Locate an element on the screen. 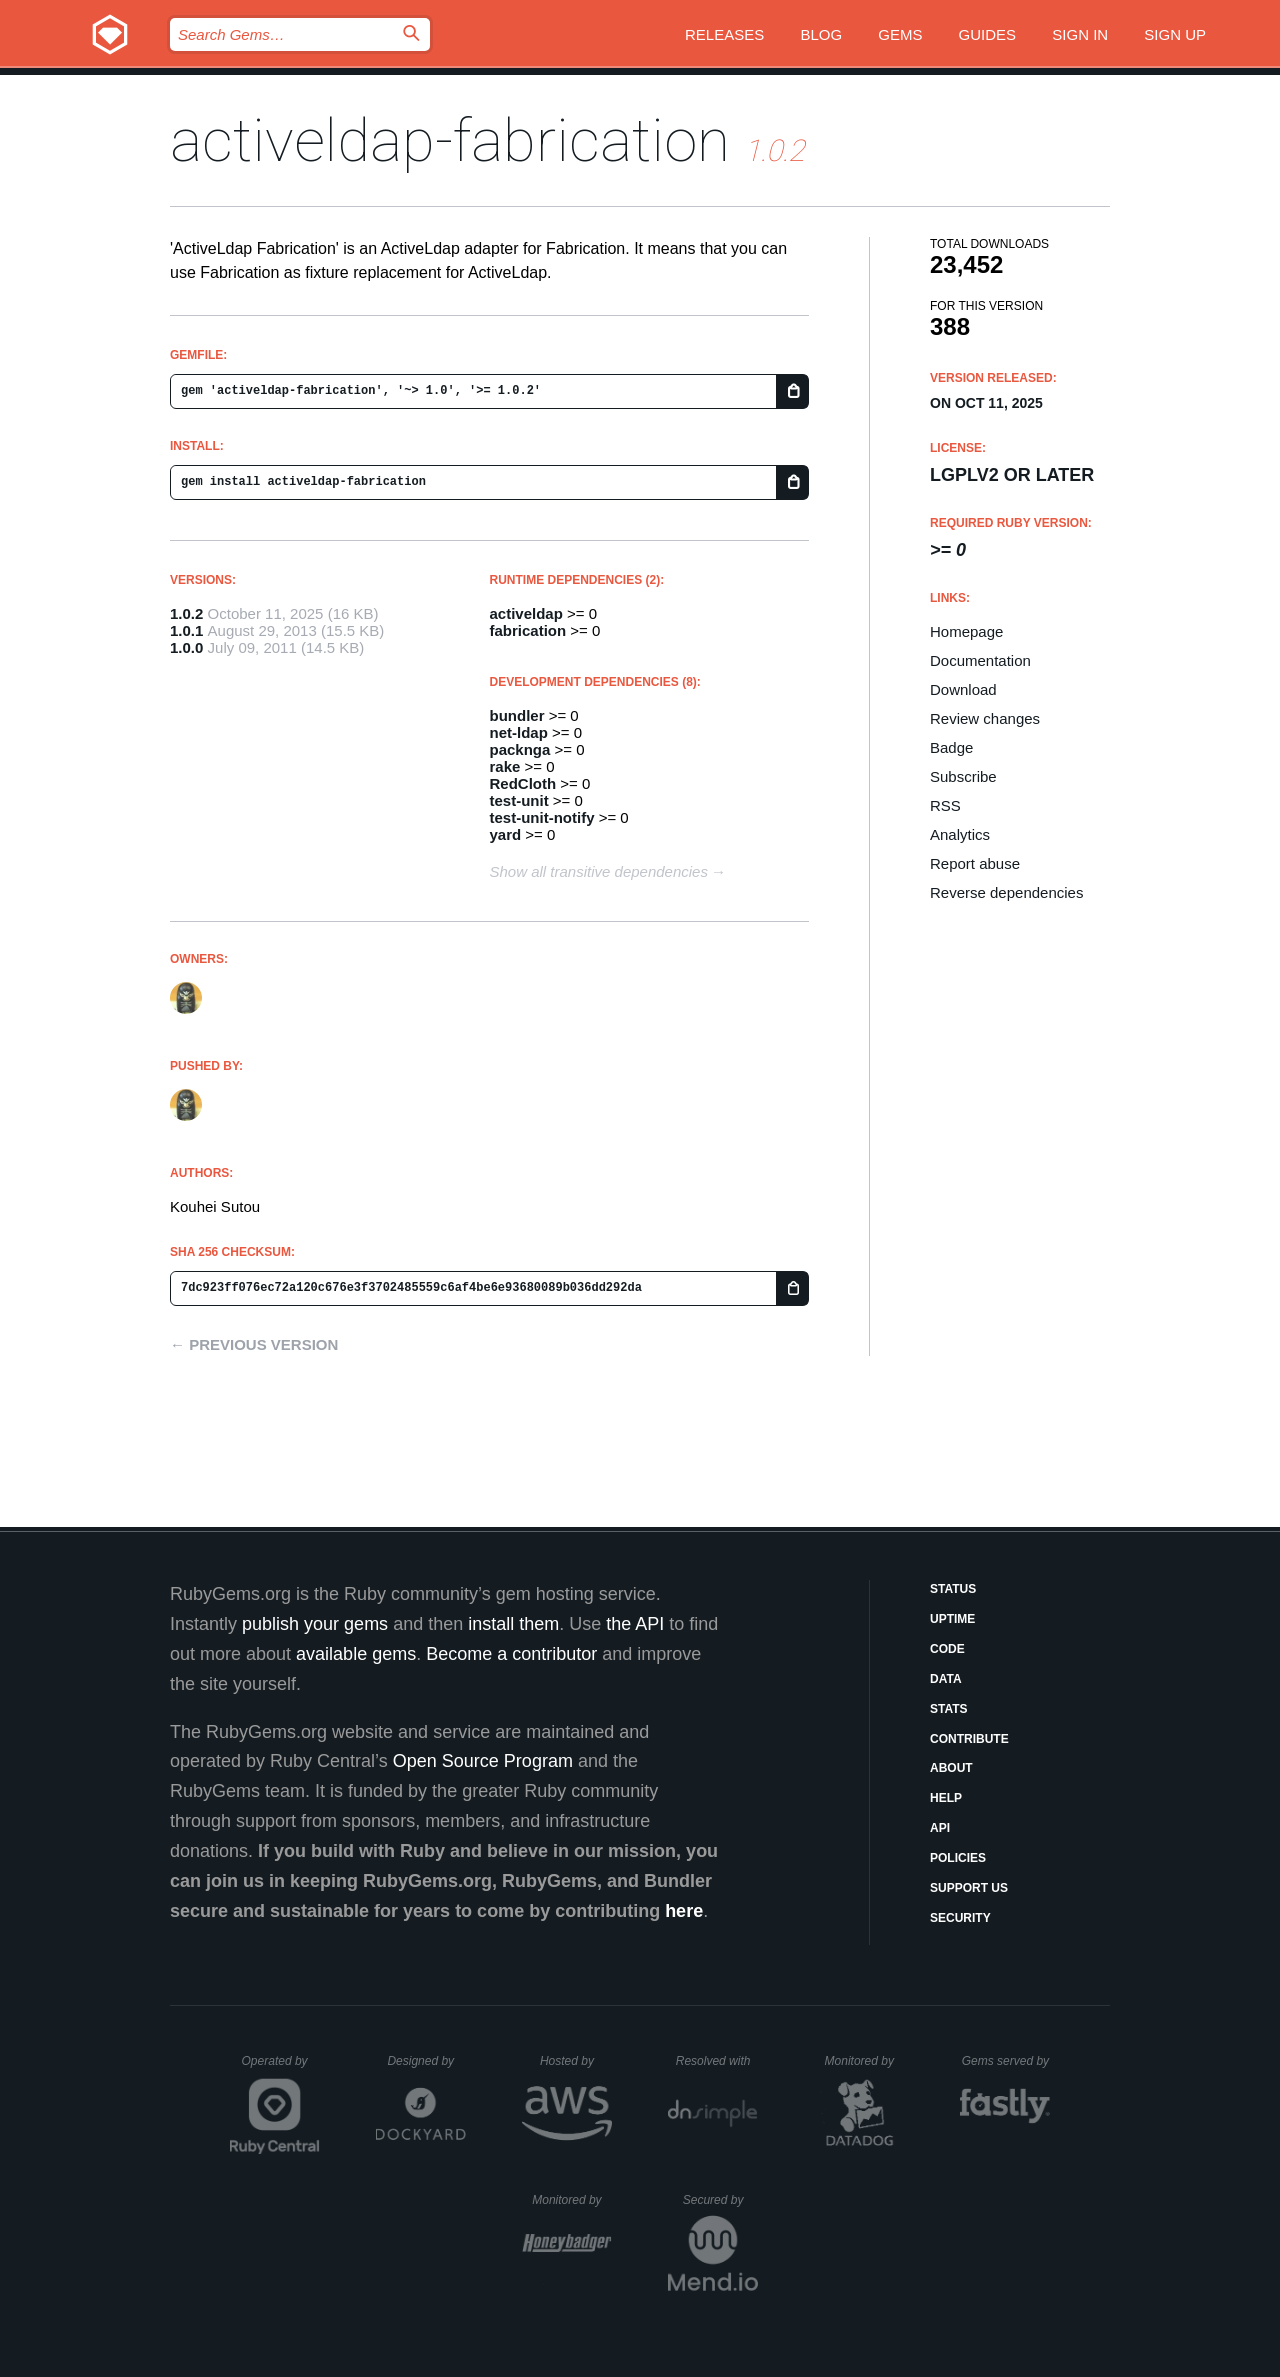  Support Us is located at coordinates (969, 1888).